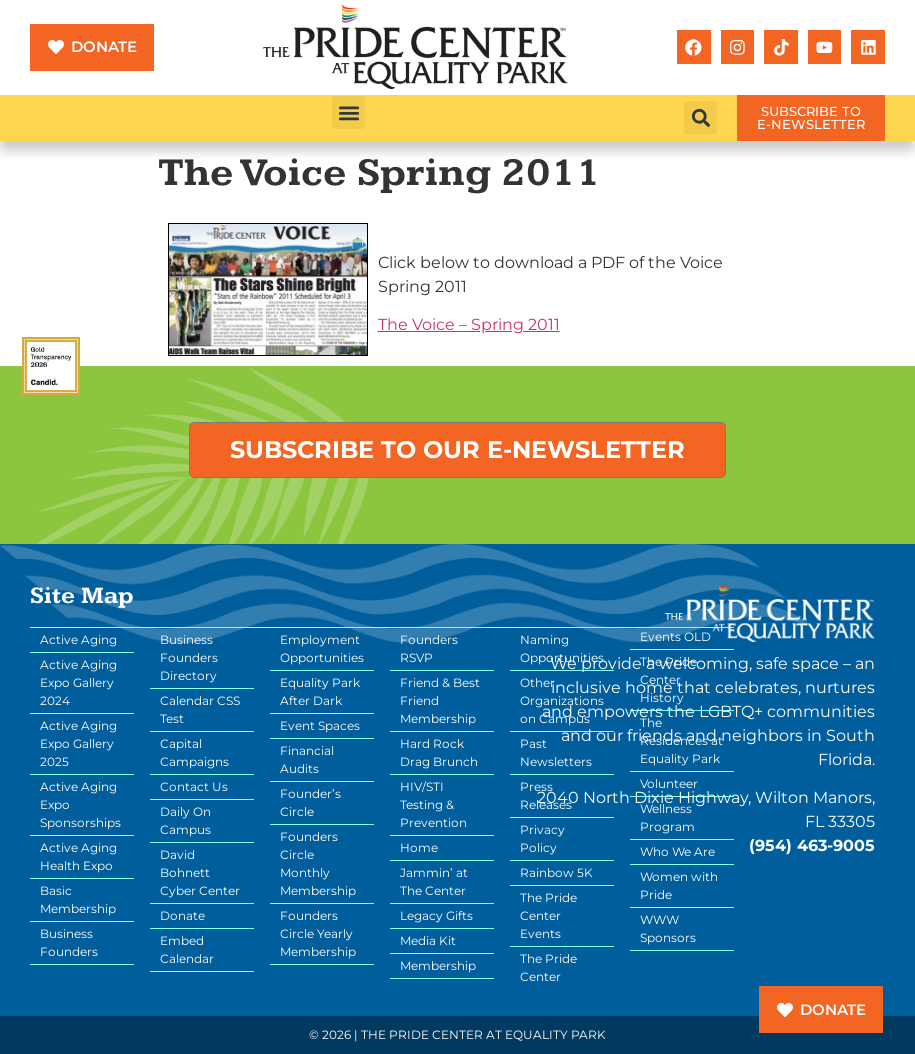  Describe the element at coordinates (194, 752) in the screenshot. I see `Capital Campaigns` at that location.